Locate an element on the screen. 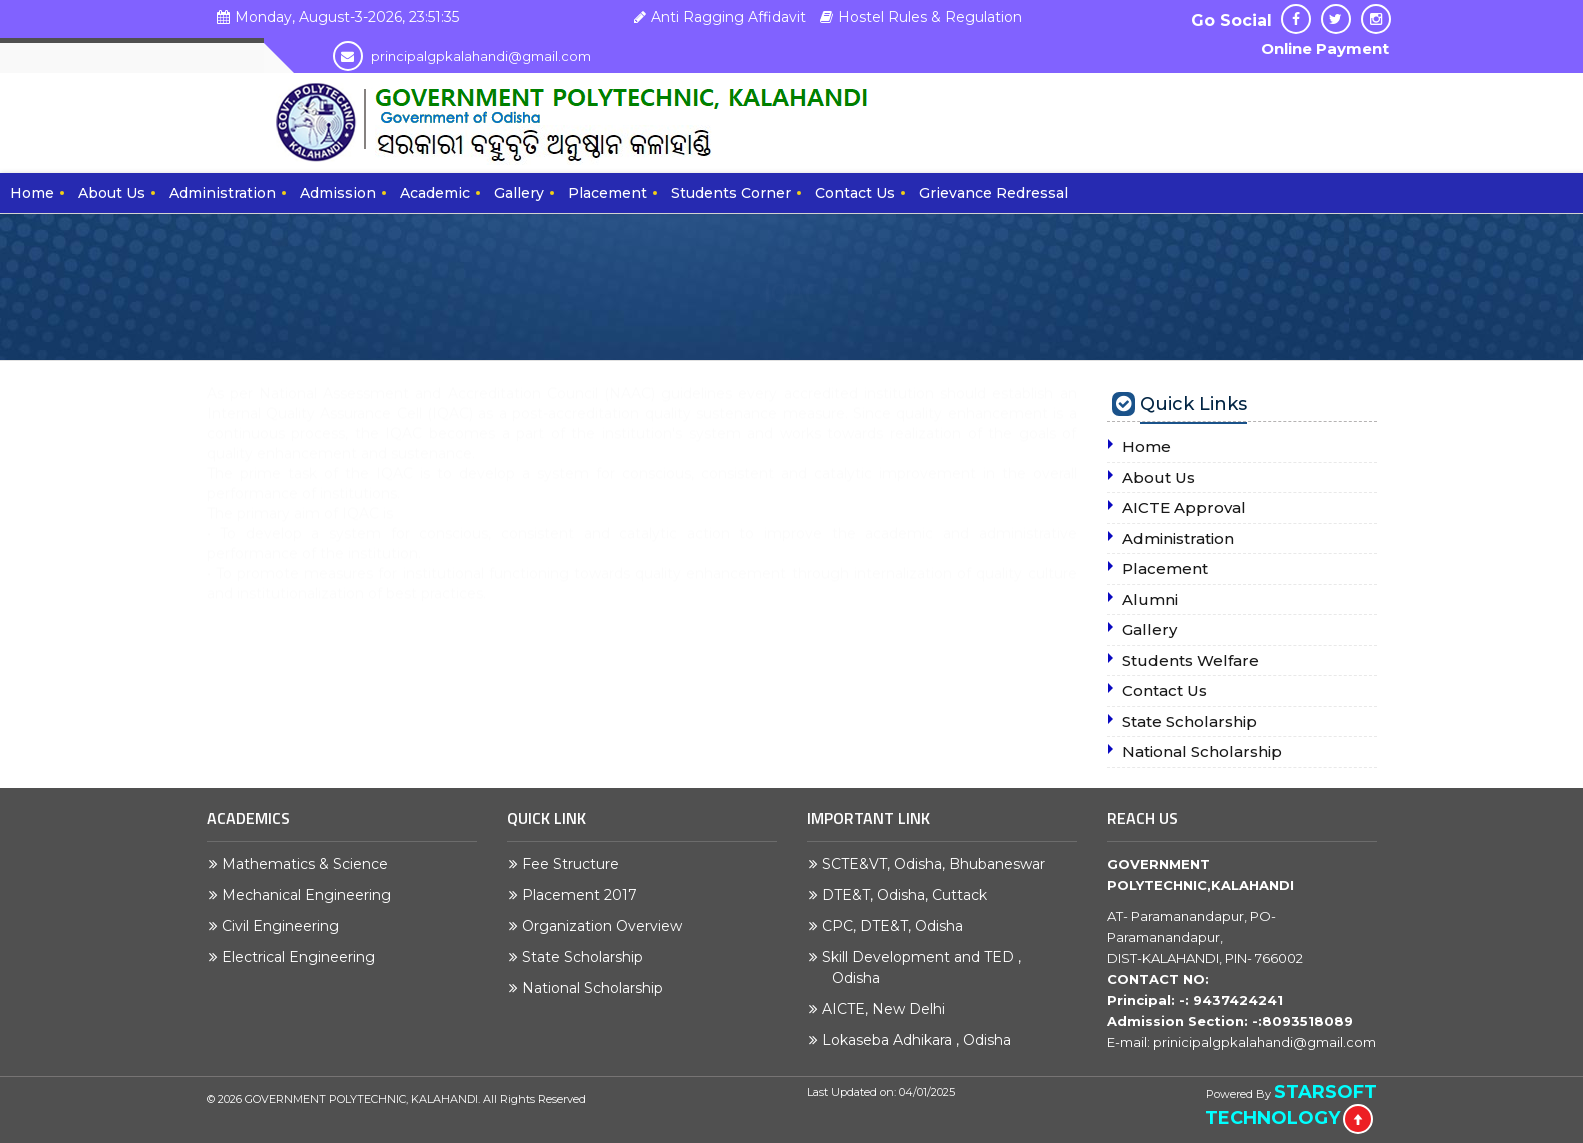 The height and width of the screenshot is (1143, 1583). Contact Us is located at coordinates (855, 193).